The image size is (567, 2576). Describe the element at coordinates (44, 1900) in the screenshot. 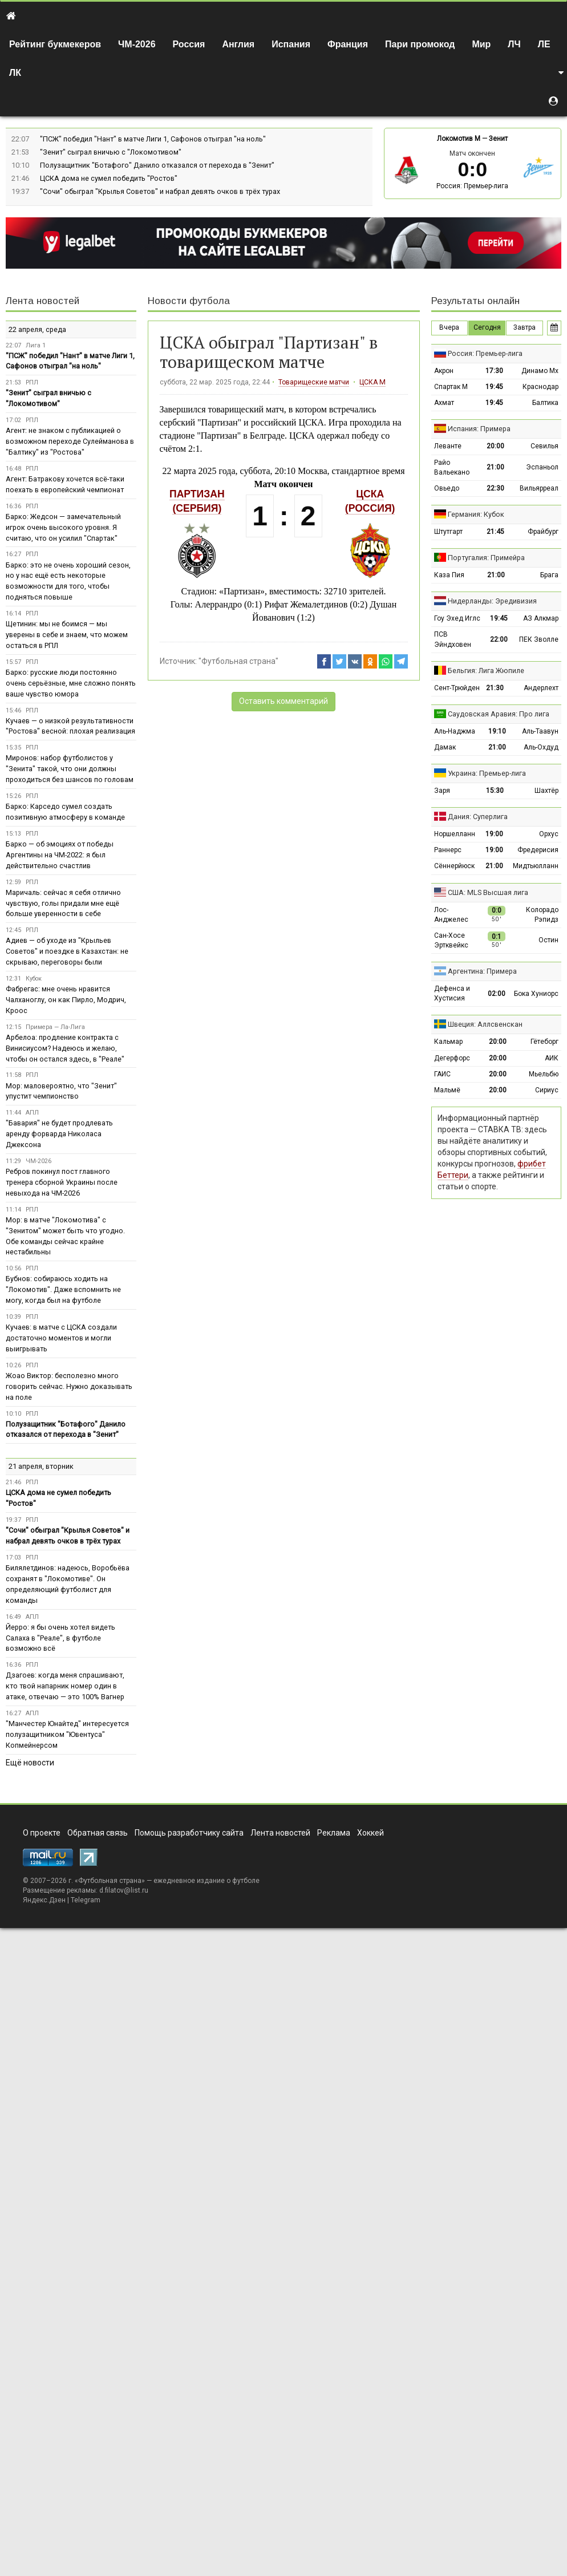

I see `Яндекс.Дзен` at that location.